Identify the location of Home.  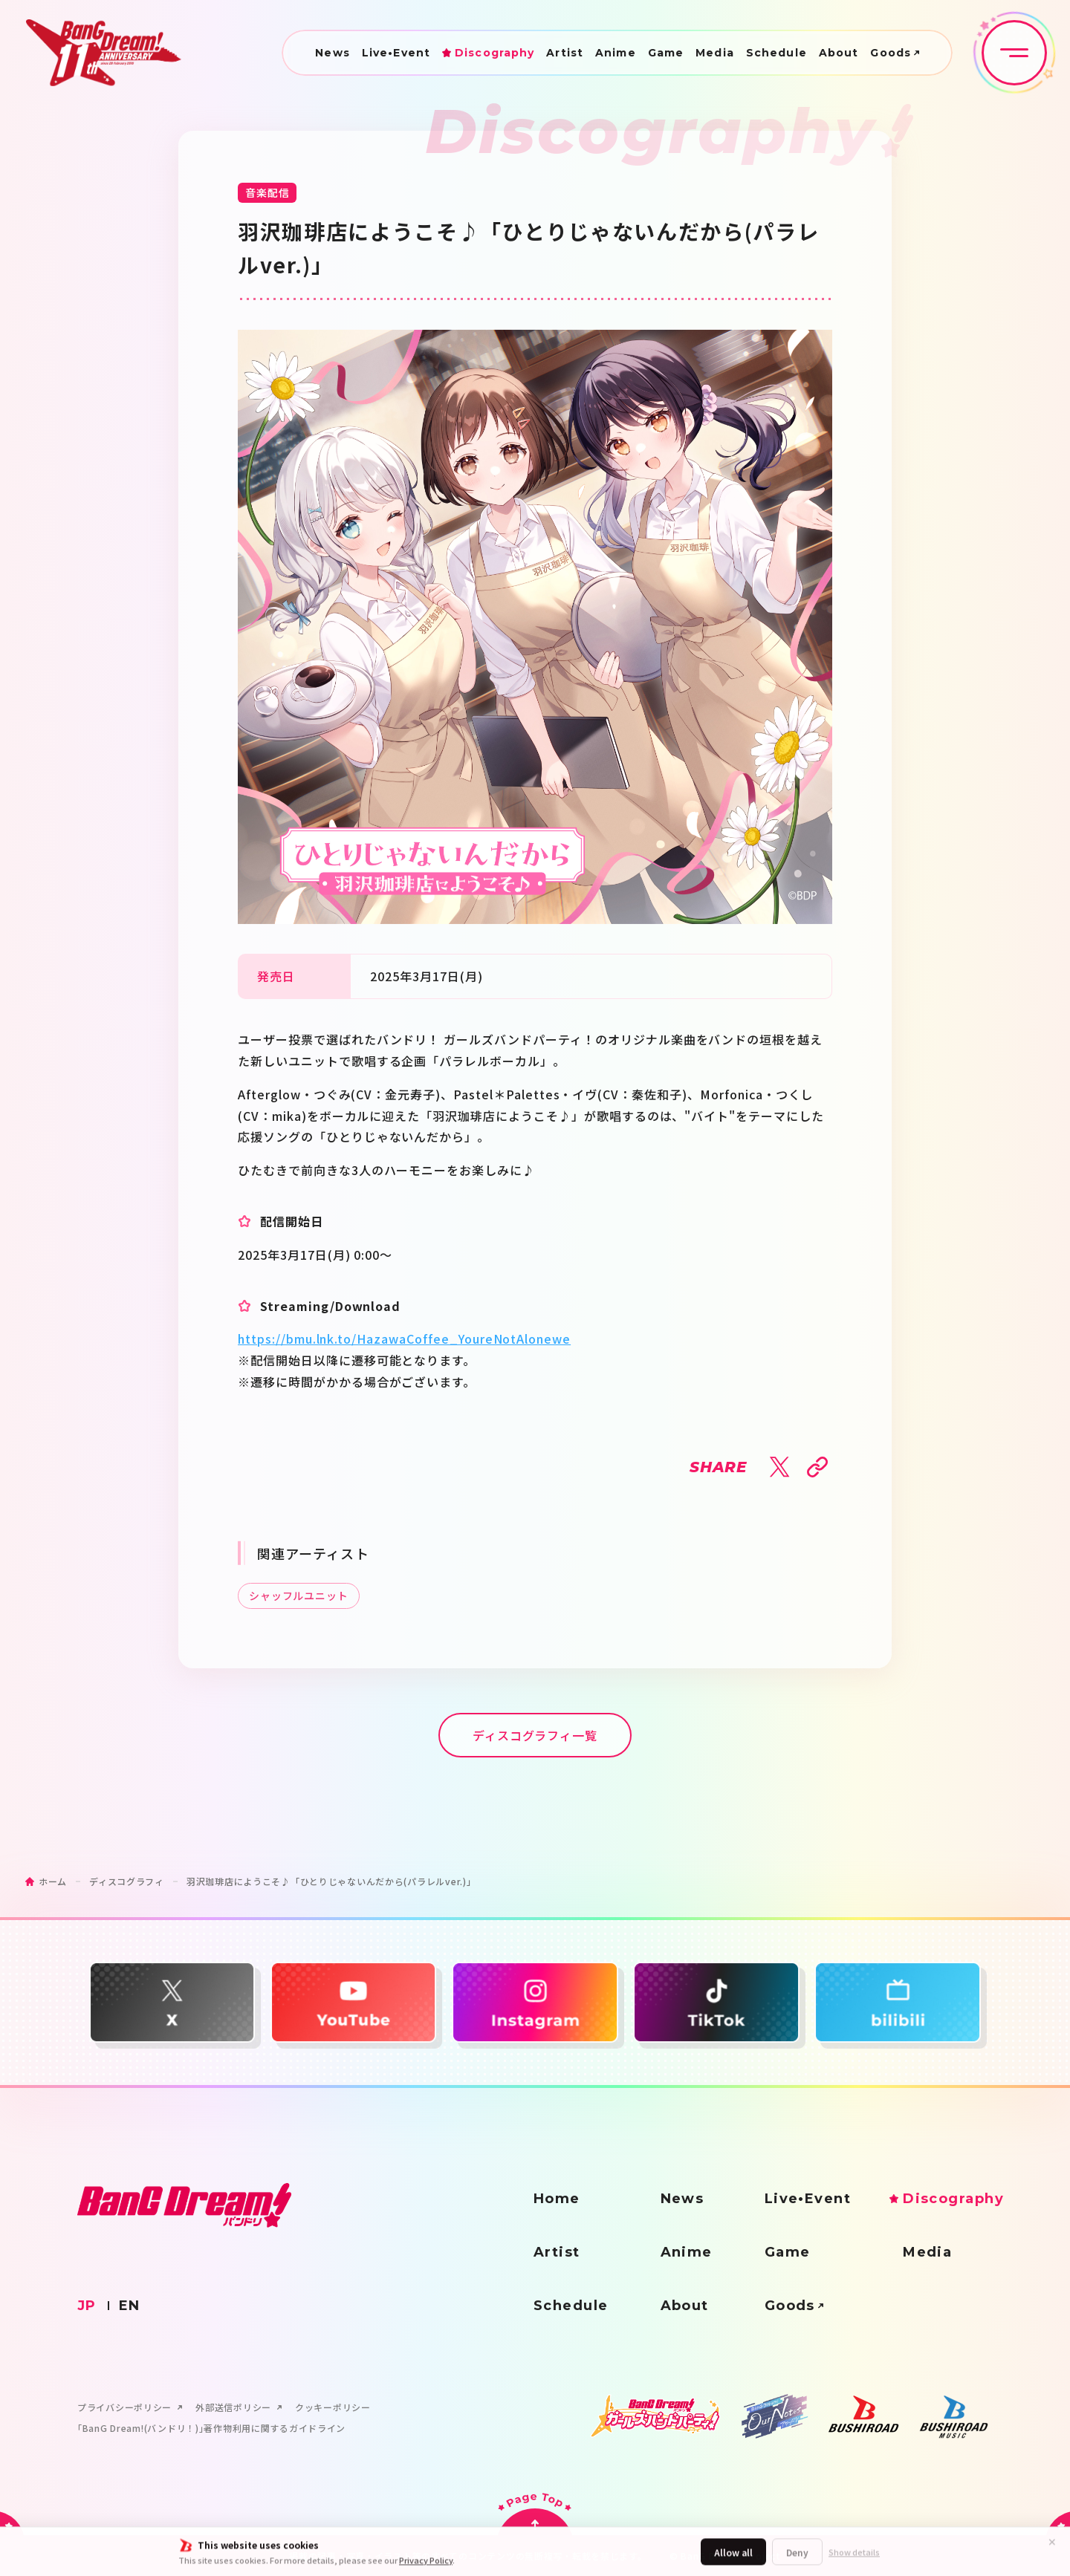
(557, 2198).